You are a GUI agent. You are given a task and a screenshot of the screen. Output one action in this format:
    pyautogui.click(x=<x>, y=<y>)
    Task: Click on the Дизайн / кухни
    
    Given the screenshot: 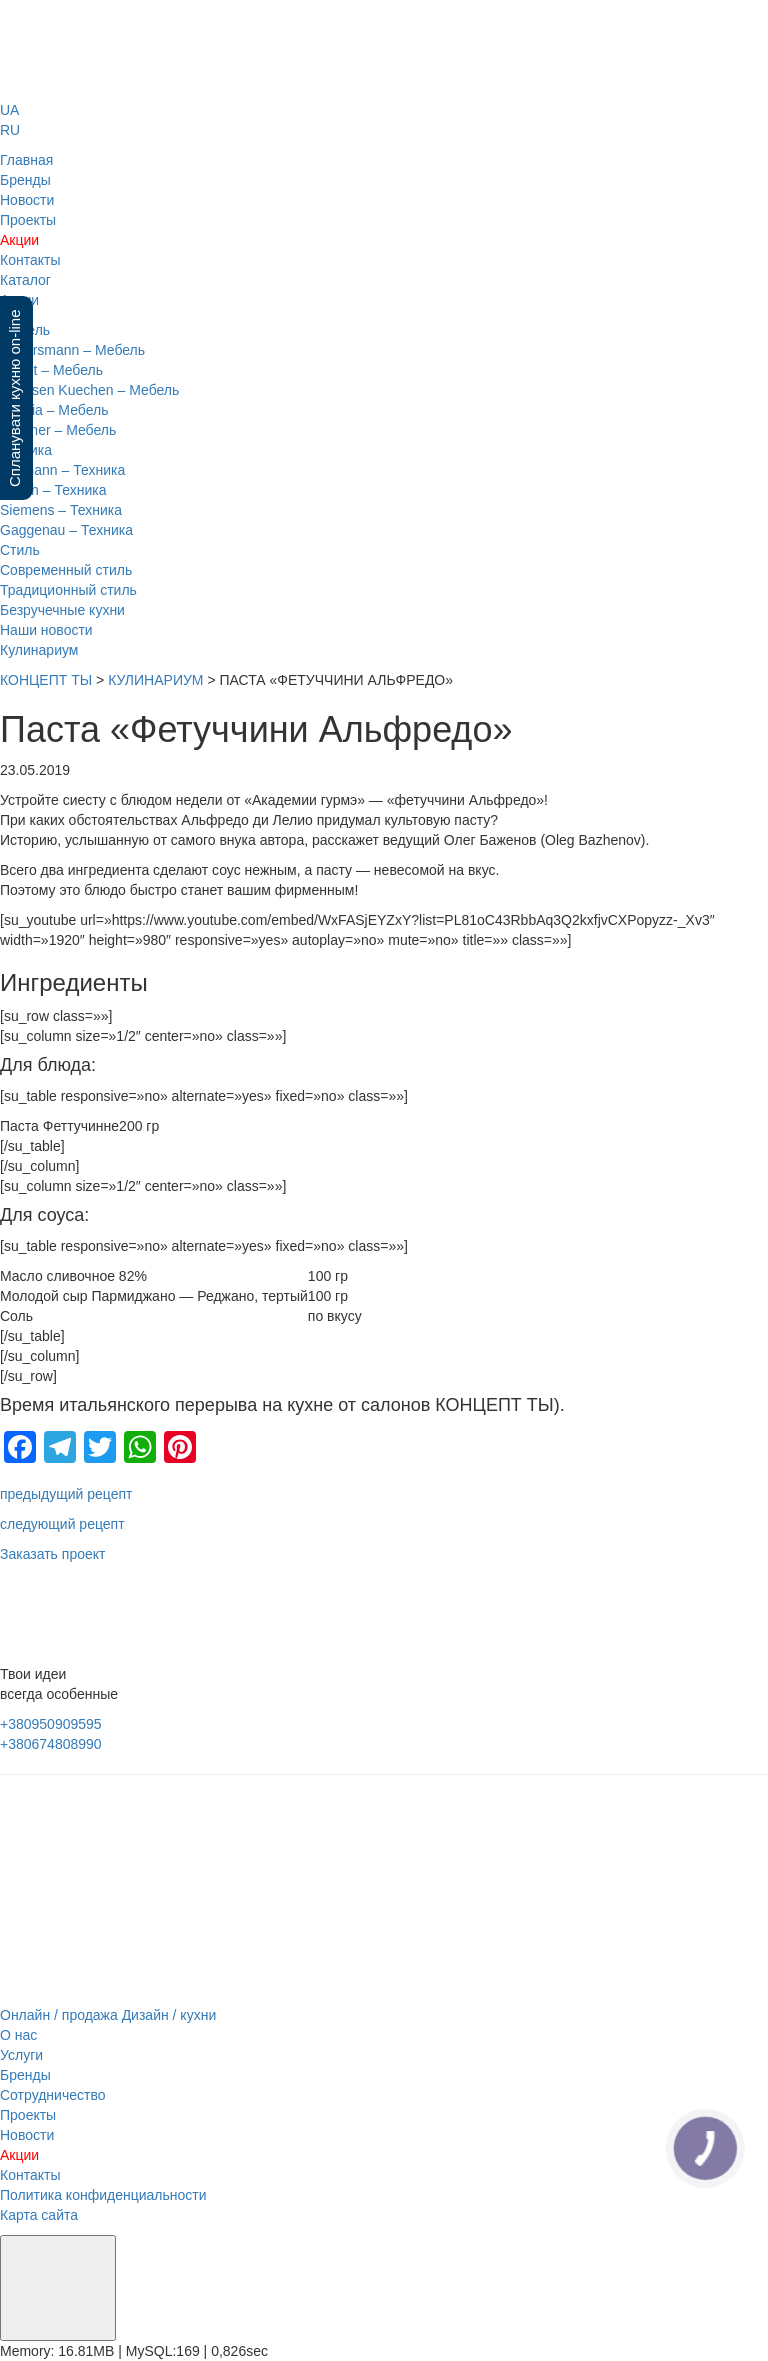 What is the action you would take?
    pyautogui.click(x=169, y=2015)
    